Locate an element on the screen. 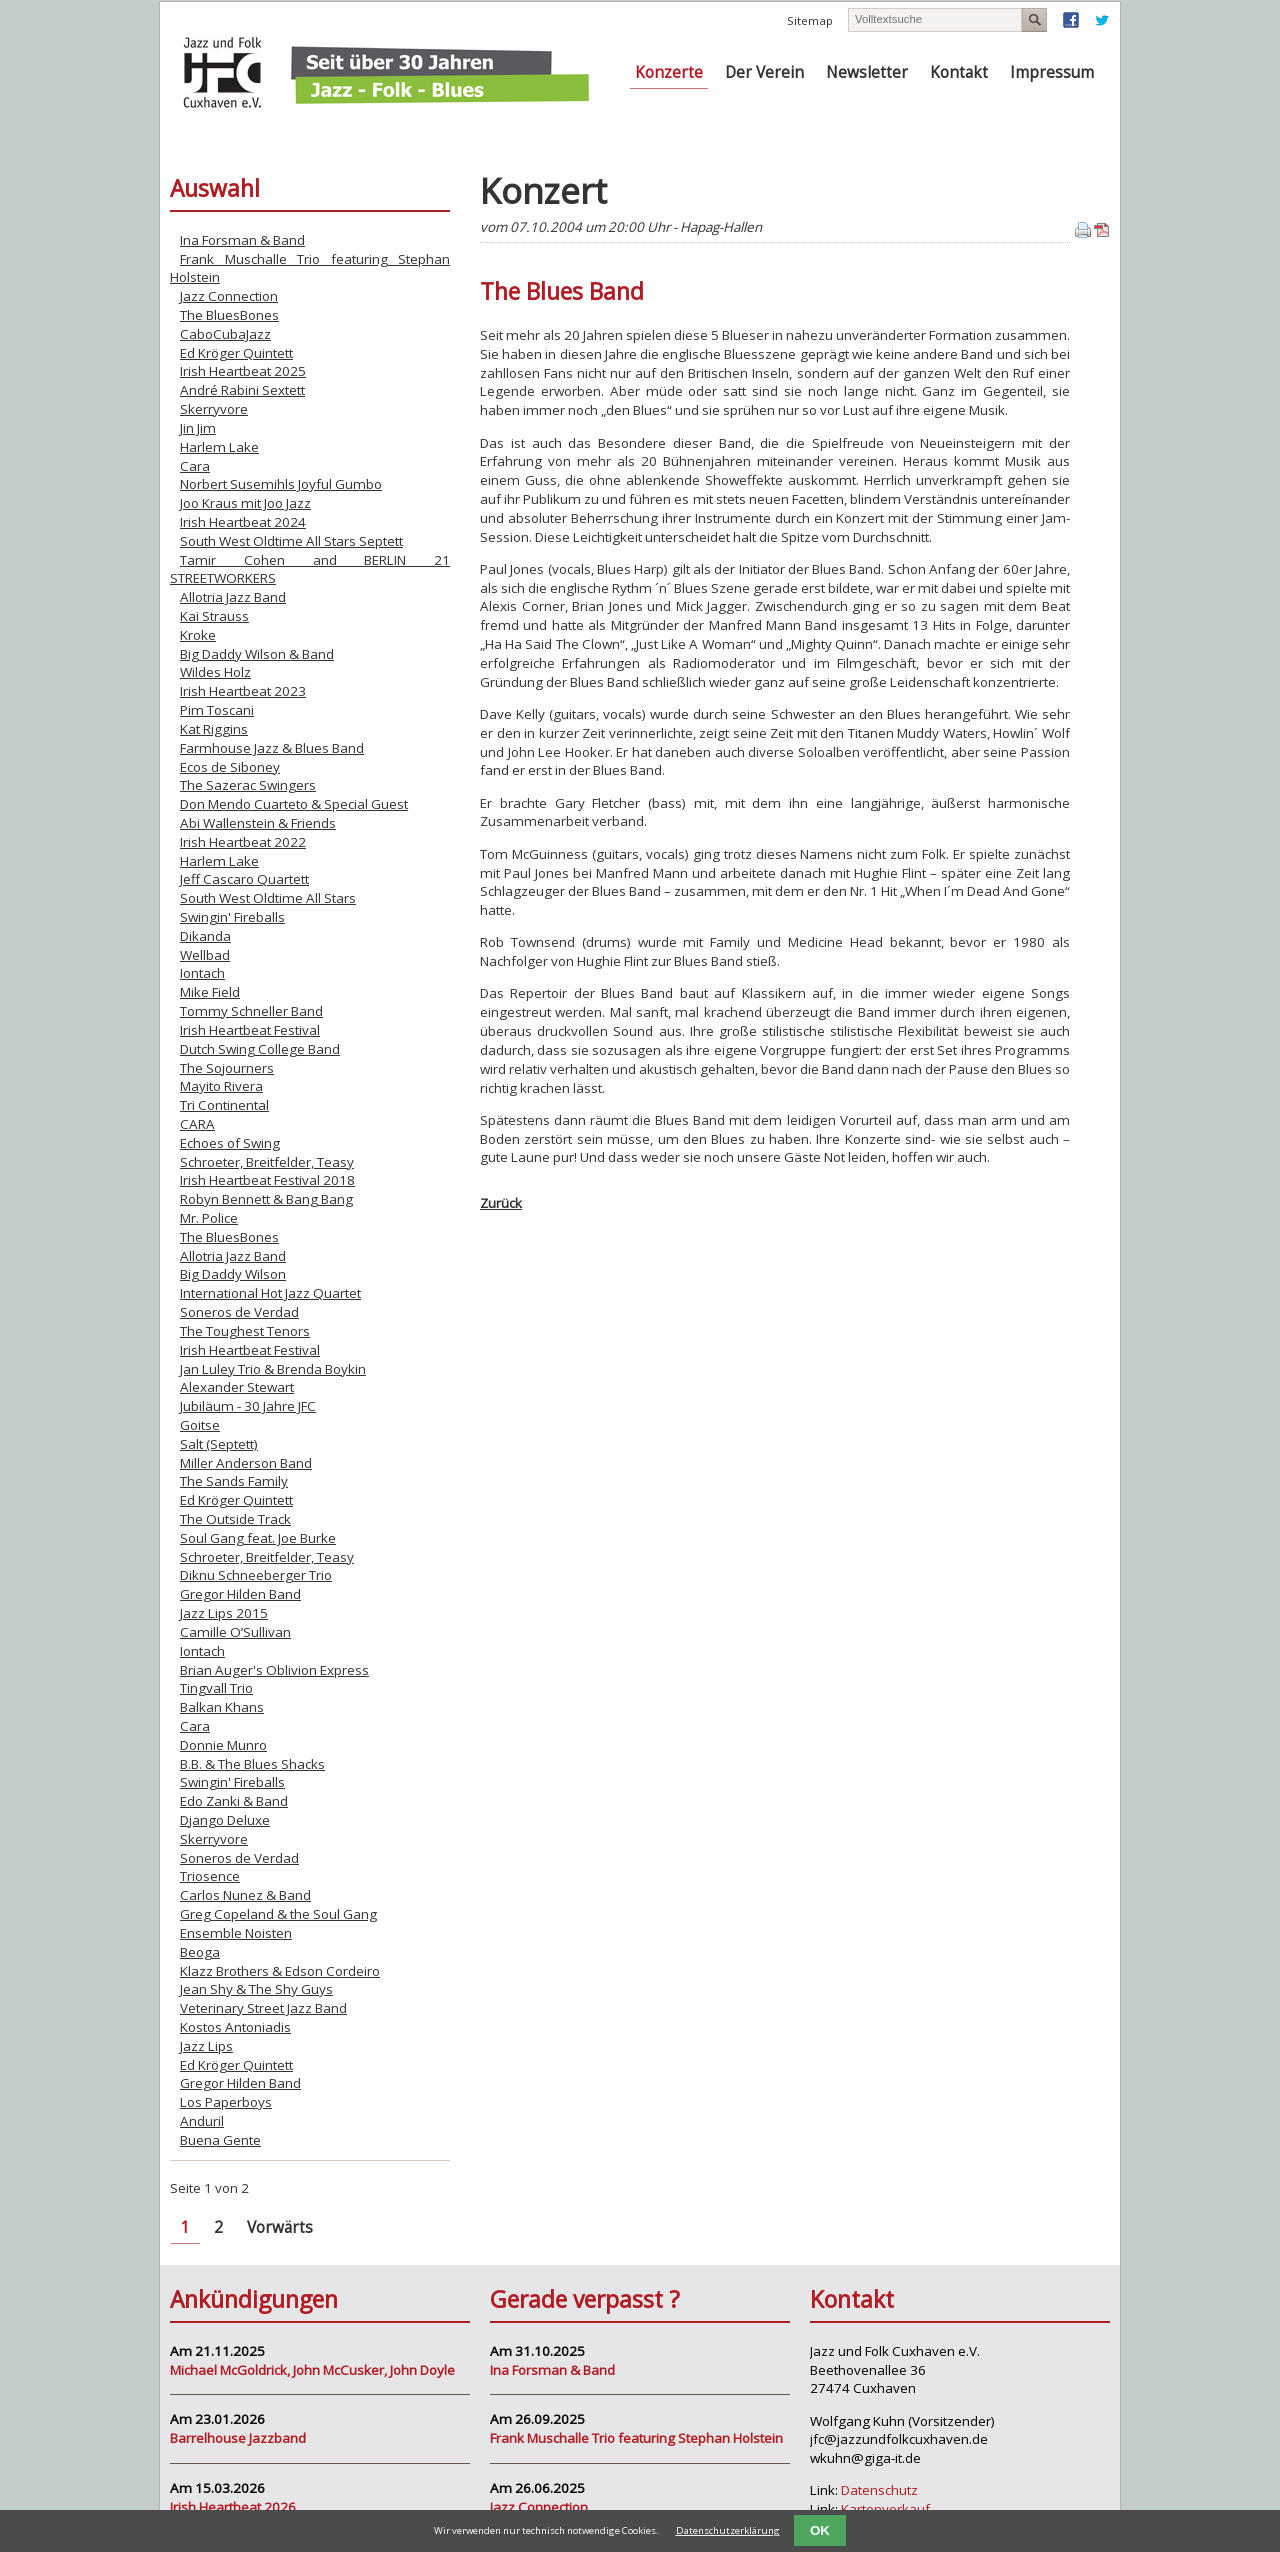 The height and width of the screenshot is (2552, 1280). Carlos Nunez & Band is located at coordinates (245, 1895).